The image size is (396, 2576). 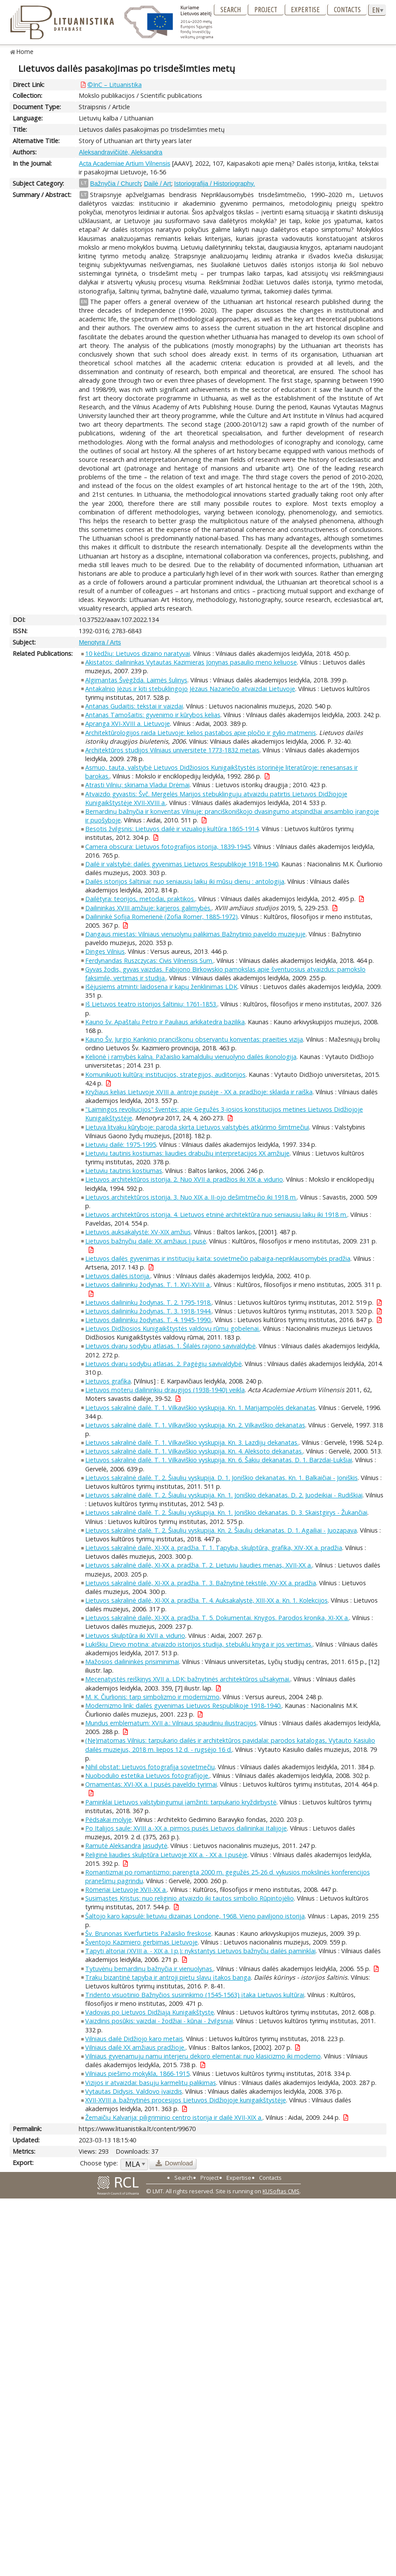 What do you see at coordinates (165, 1022) in the screenshot?
I see `Kauno šv. Apaštalų Petro ir Pauliaus arkikatedra bazilika` at bounding box center [165, 1022].